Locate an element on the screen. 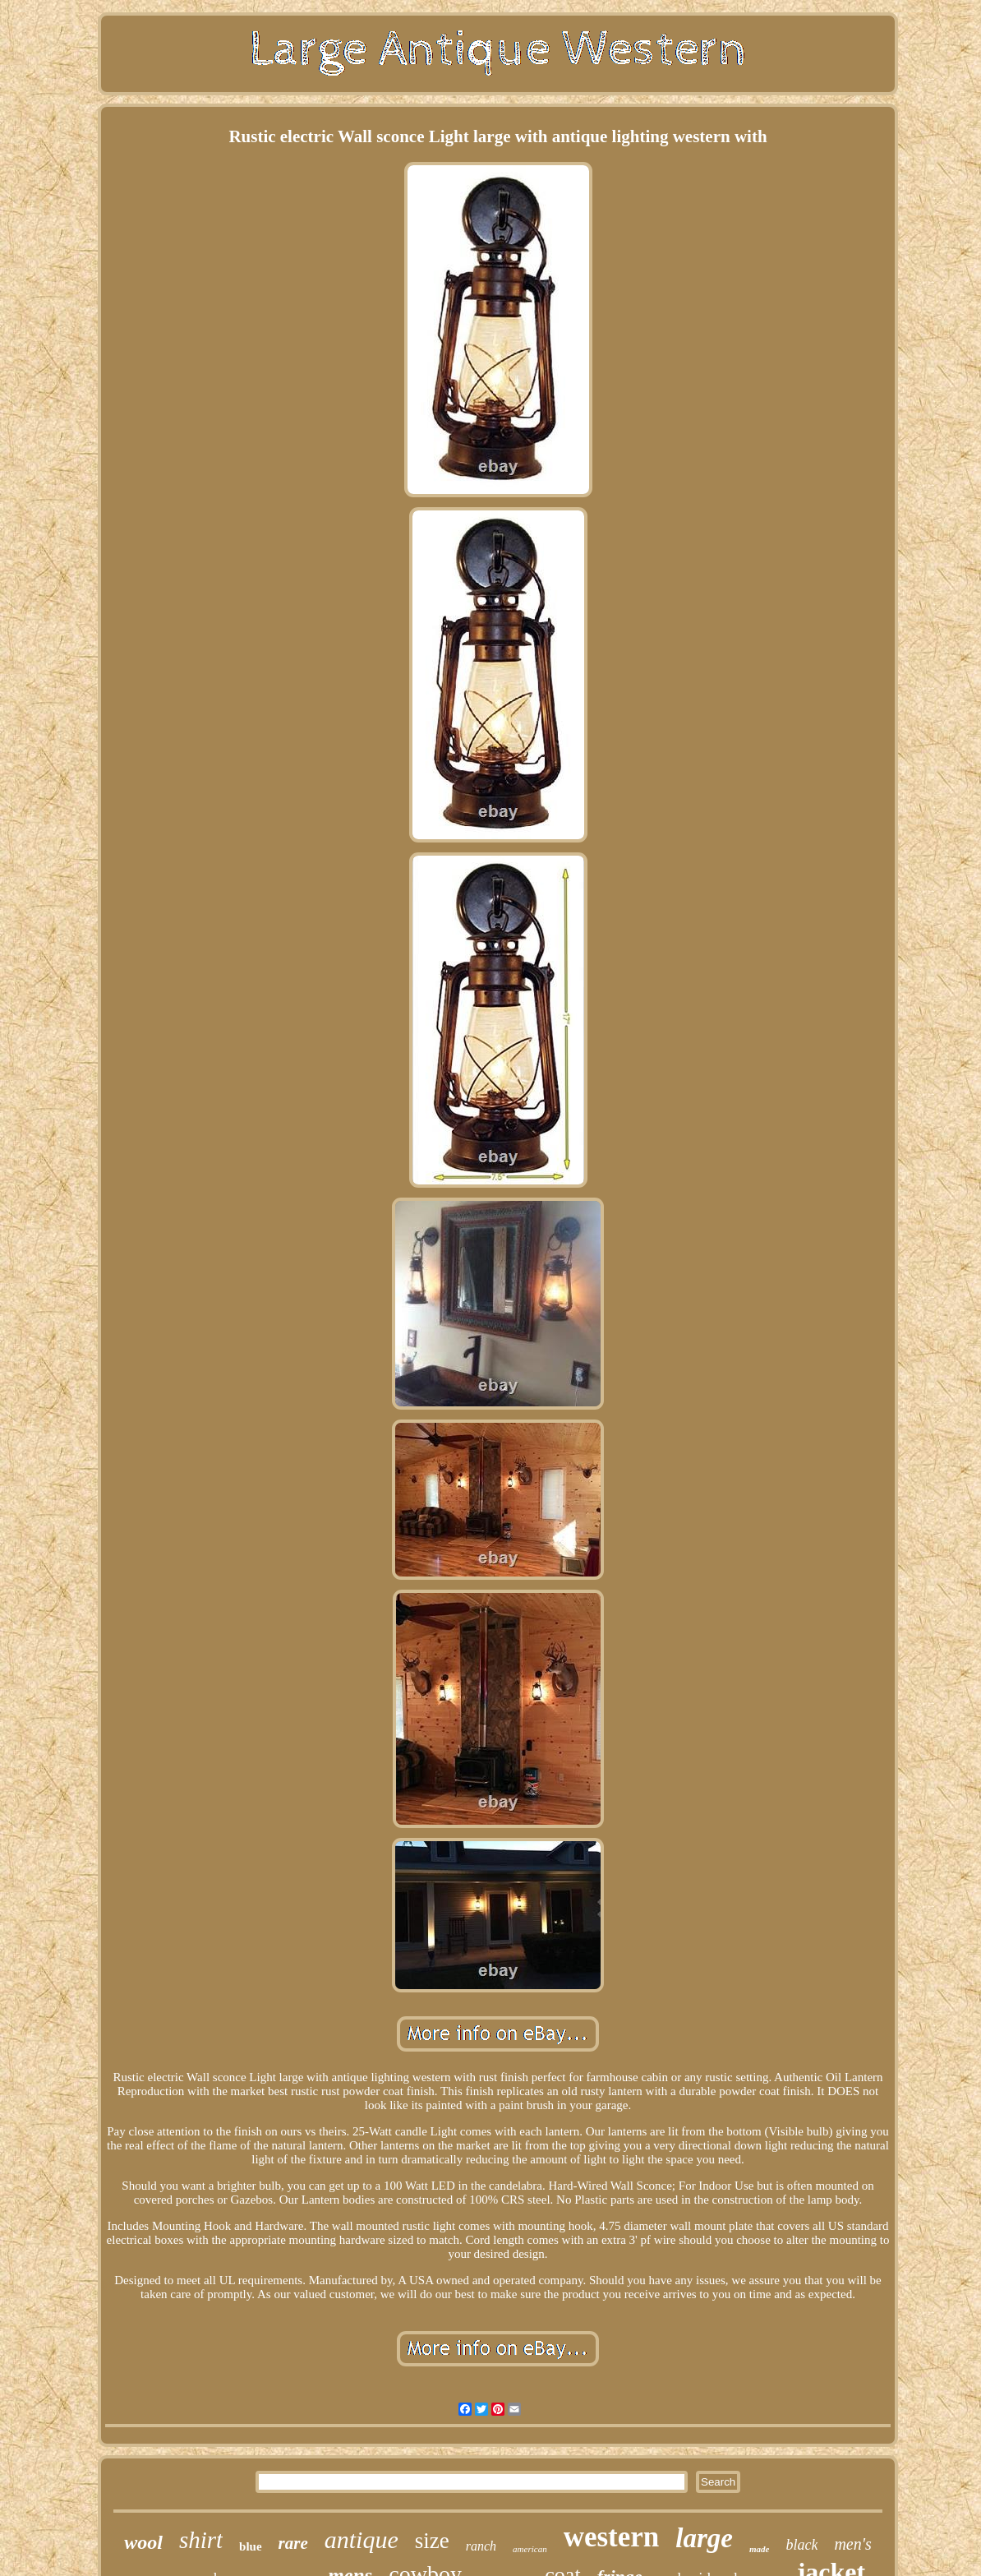 The height and width of the screenshot is (2576, 981). american is located at coordinates (530, 2549).